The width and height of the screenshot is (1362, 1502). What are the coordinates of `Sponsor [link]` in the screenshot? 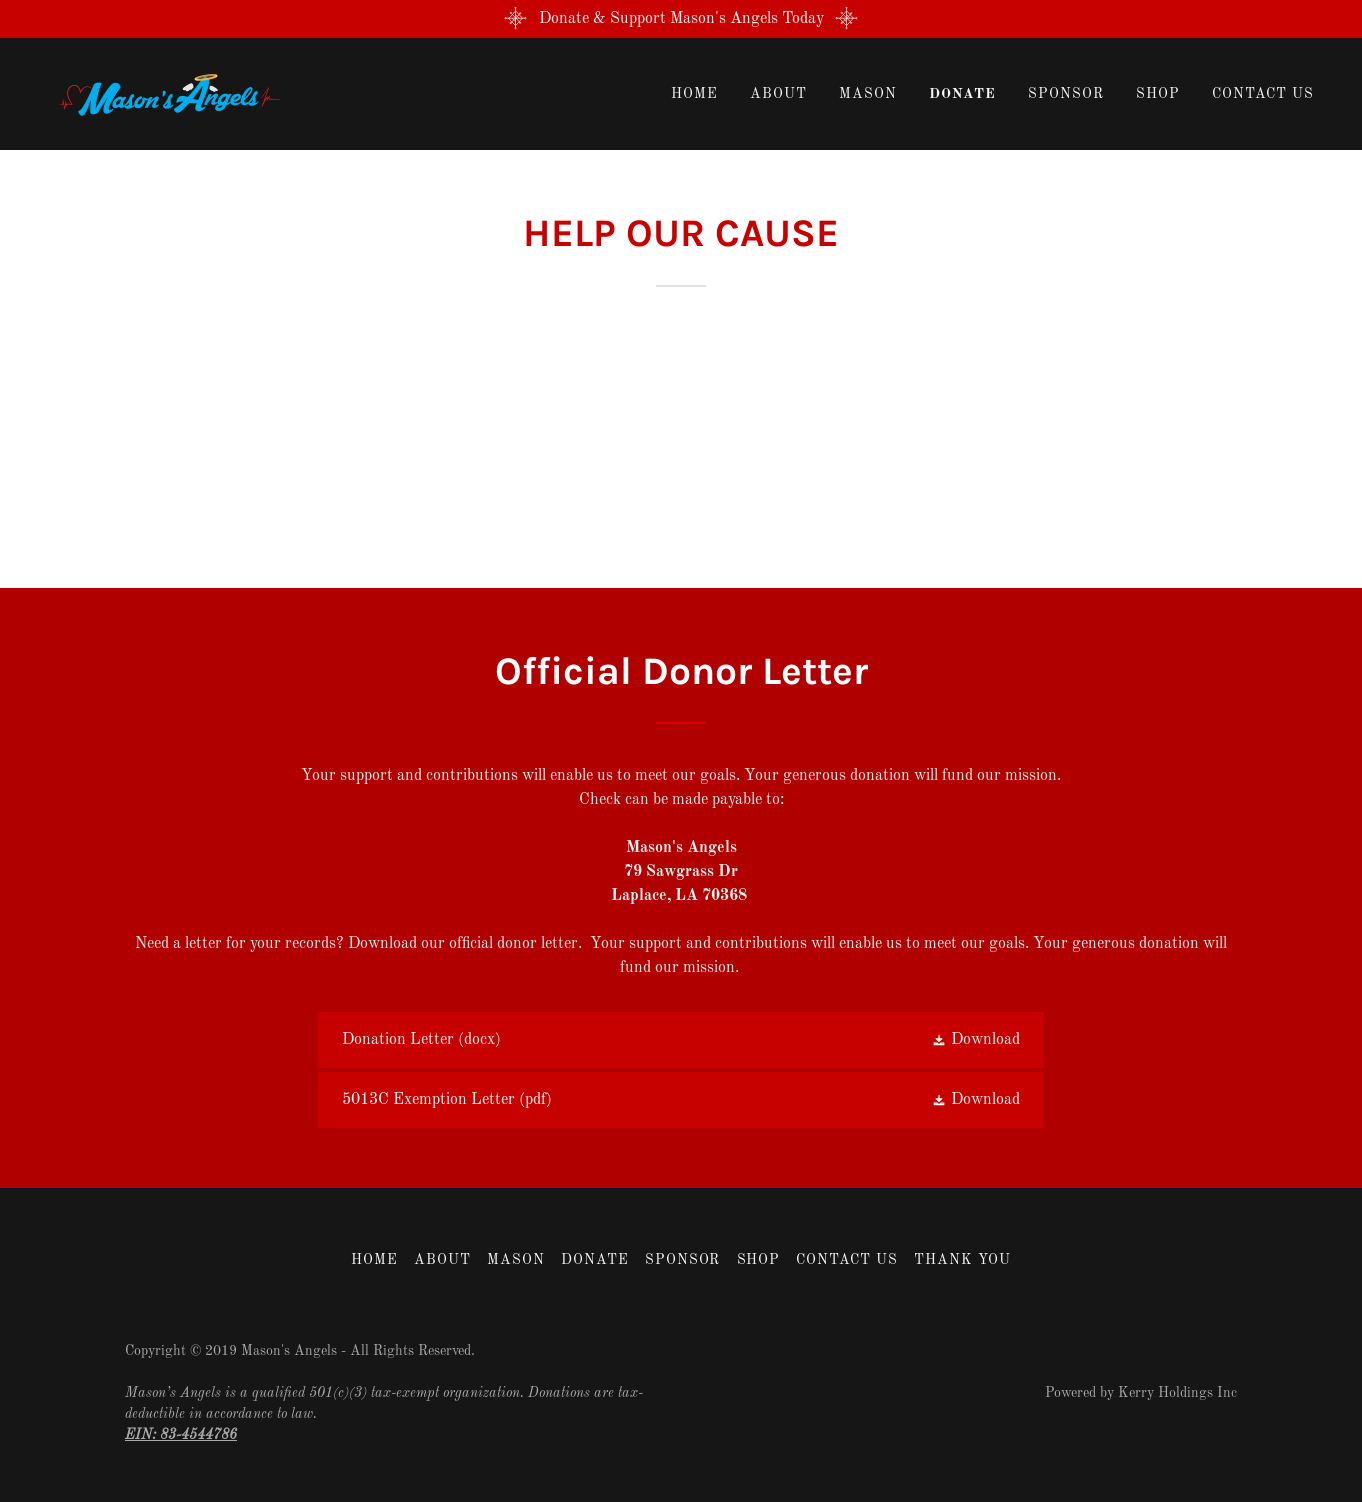 It's located at (1066, 94).